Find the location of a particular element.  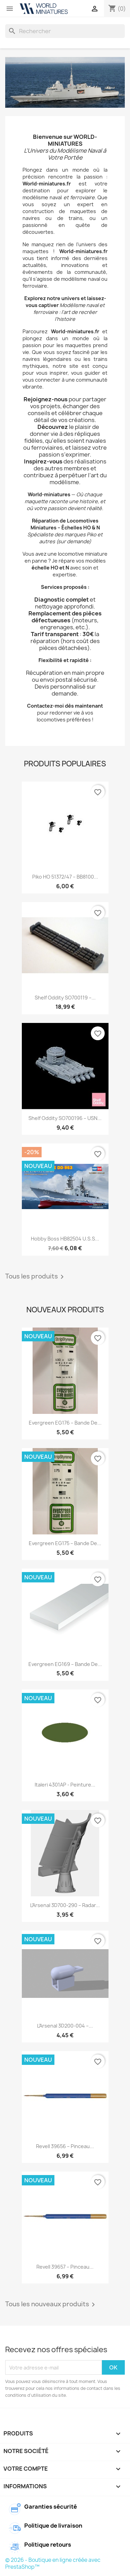

L’Arsenal 3D700-290 – Radar... is located at coordinates (65, 1905).